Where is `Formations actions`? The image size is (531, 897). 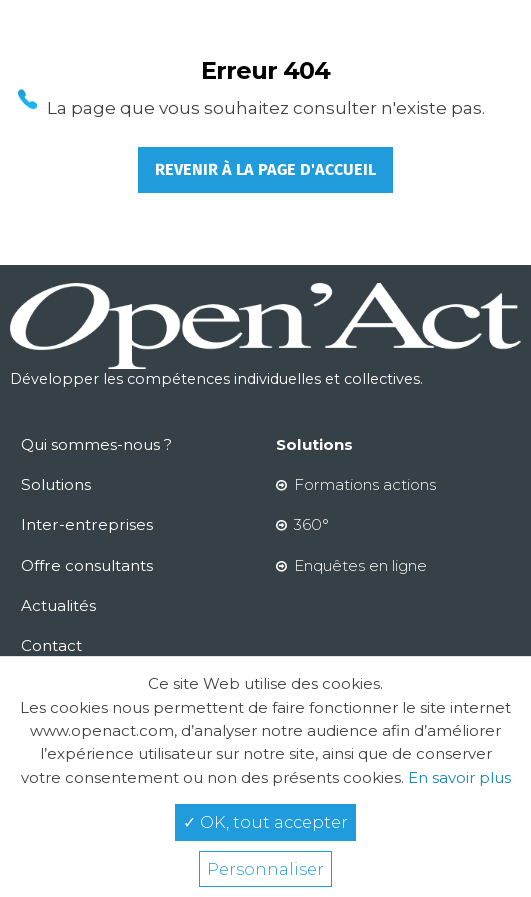
Formations actions is located at coordinates (365, 484).